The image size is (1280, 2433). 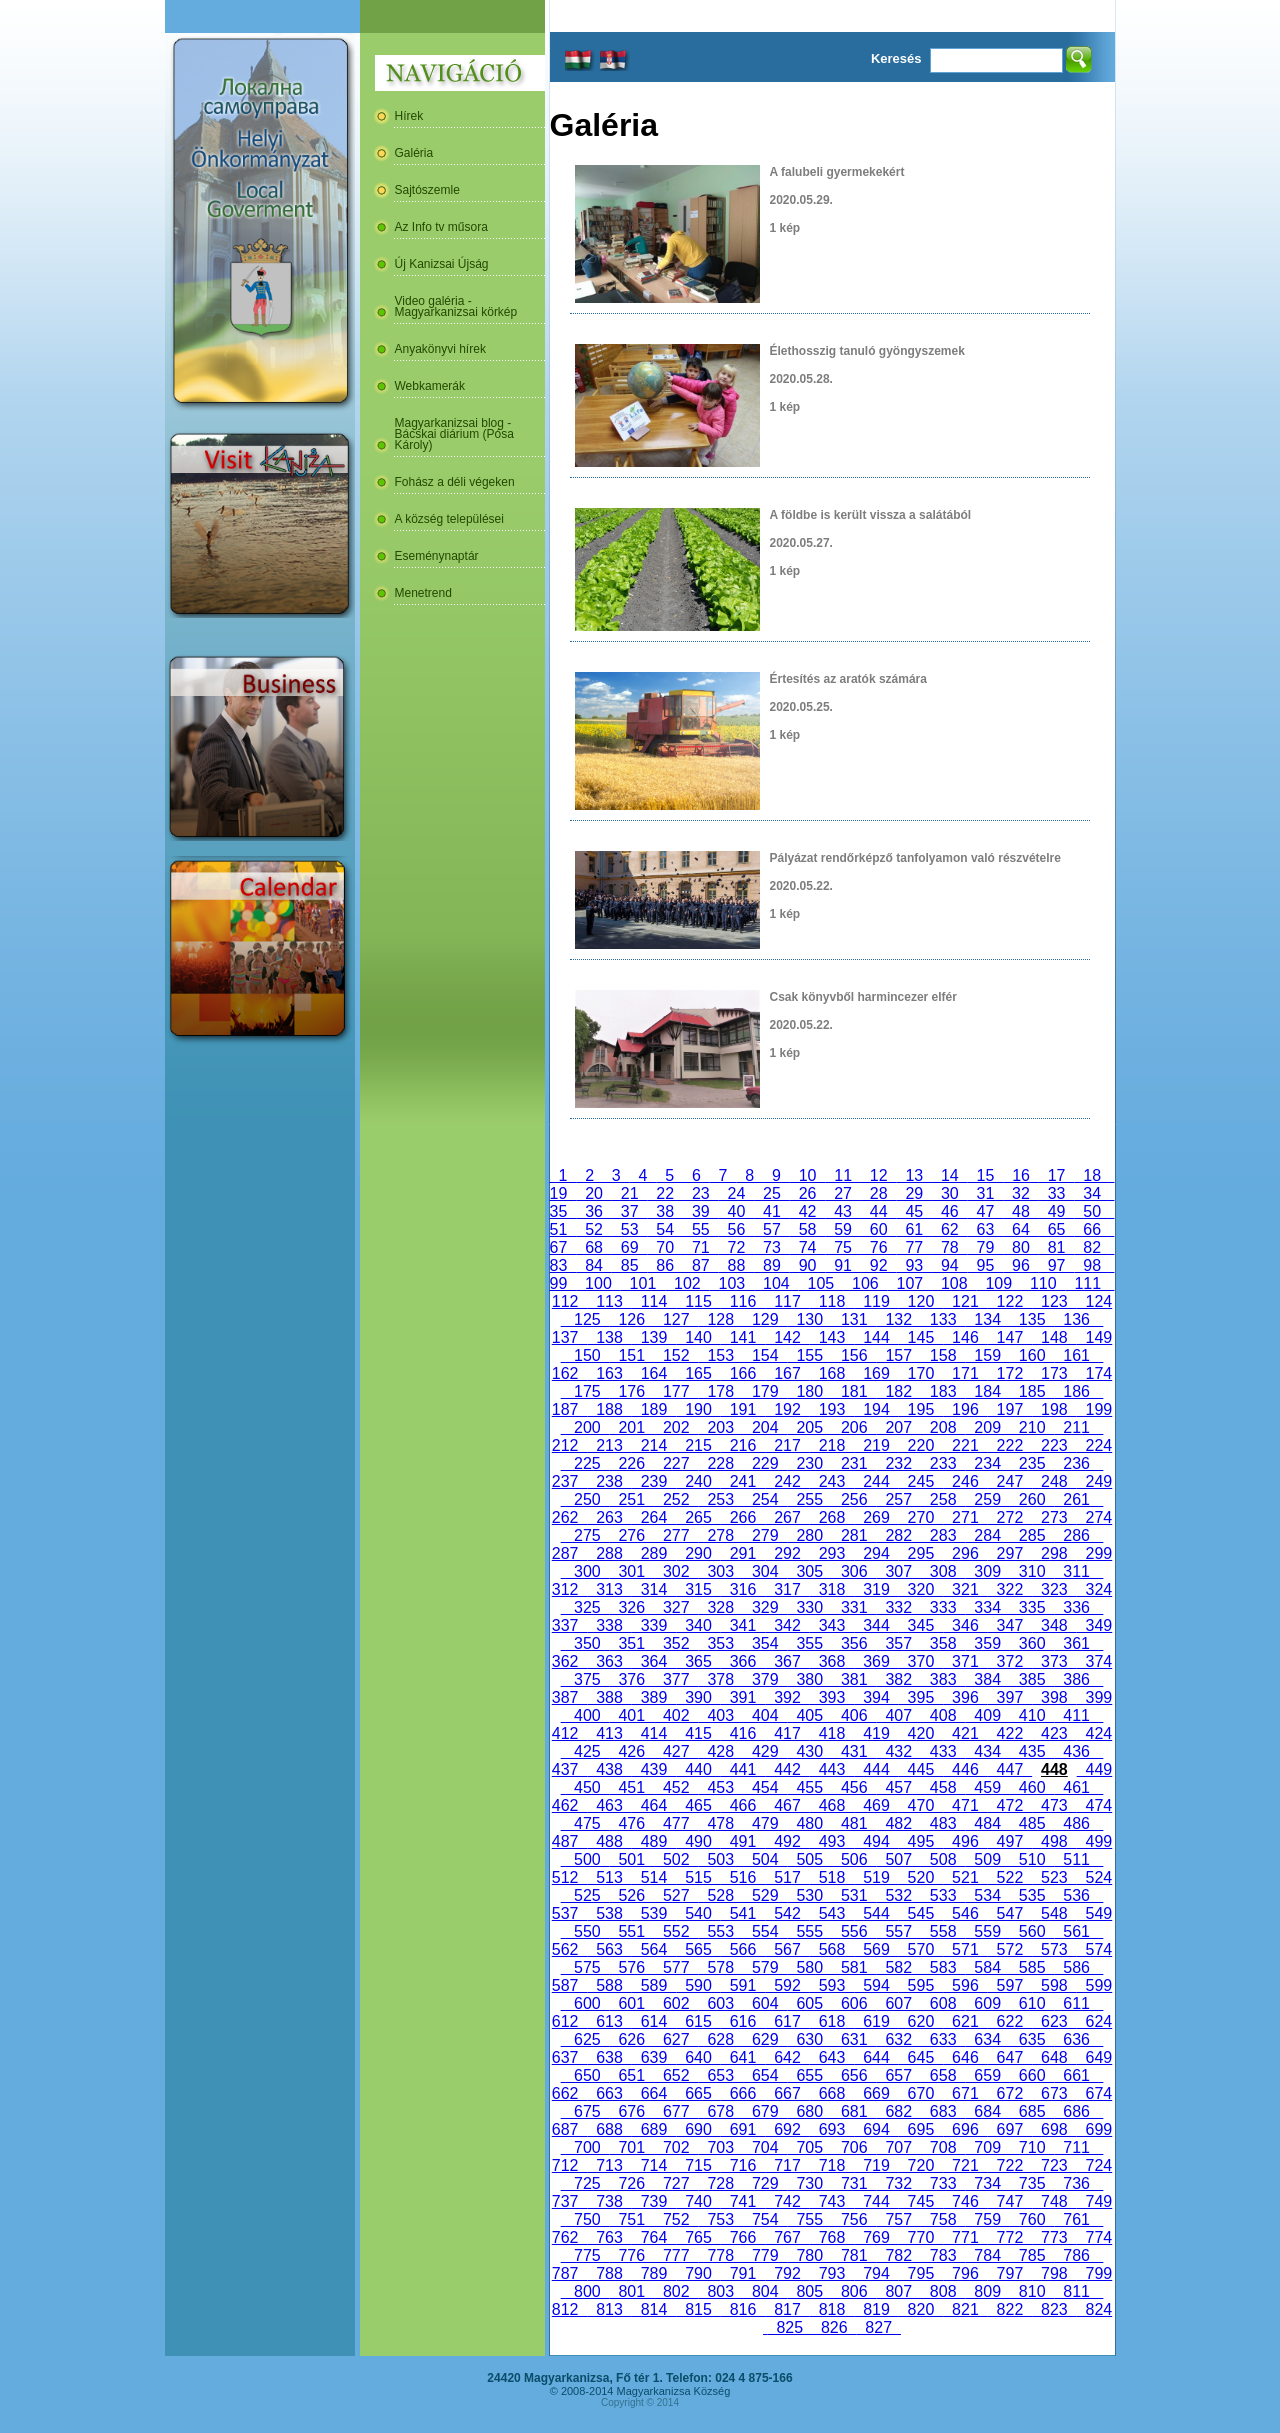 What do you see at coordinates (721, 2075) in the screenshot?
I see `653` at bounding box center [721, 2075].